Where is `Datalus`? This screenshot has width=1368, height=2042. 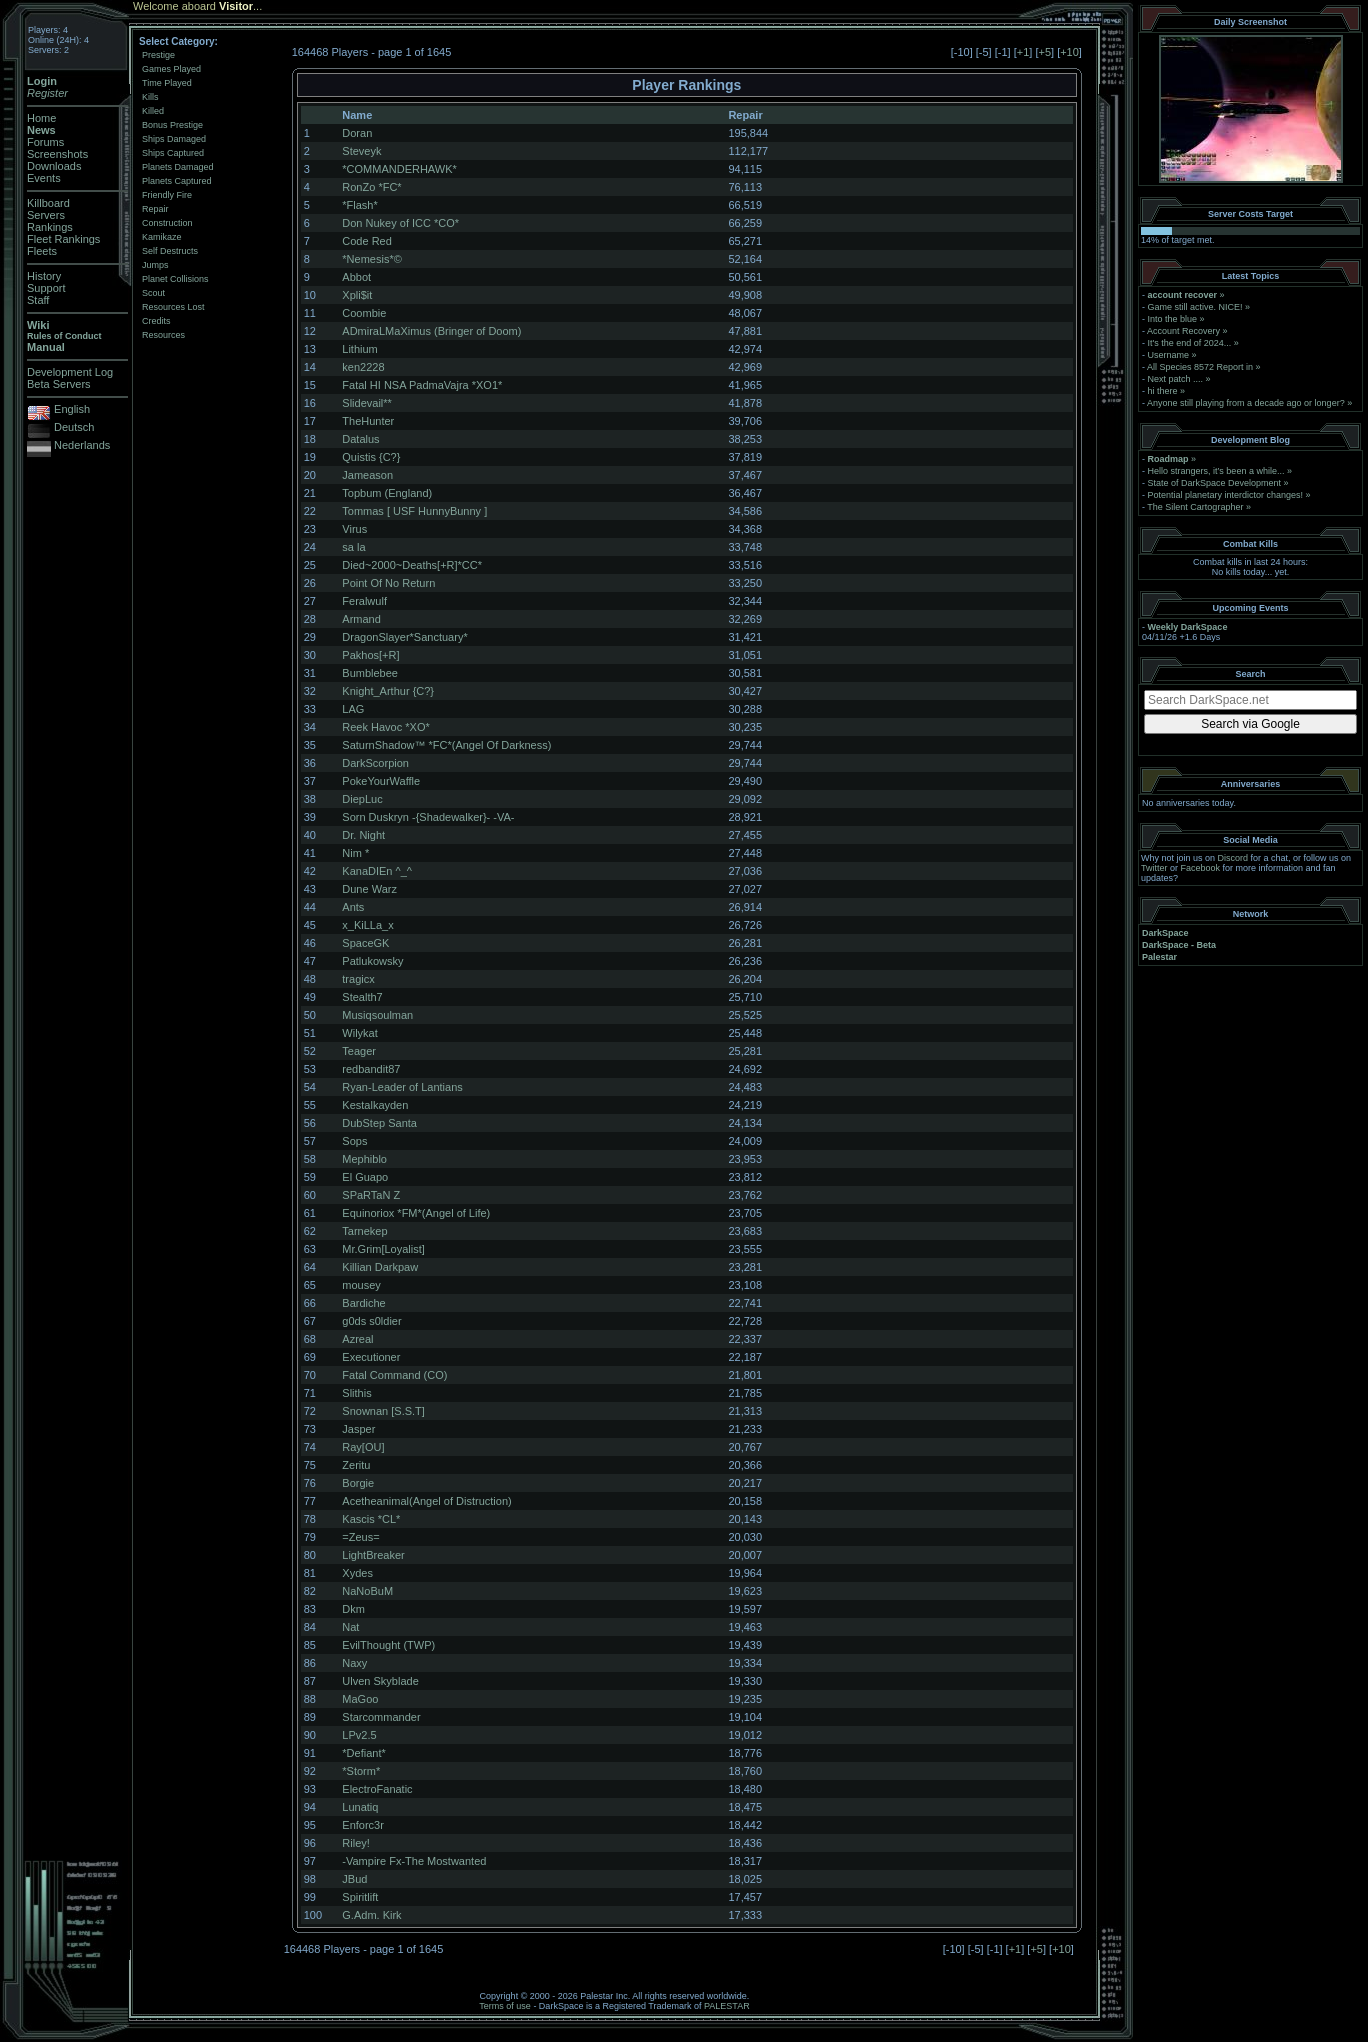
Datalus is located at coordinates (360, 439).